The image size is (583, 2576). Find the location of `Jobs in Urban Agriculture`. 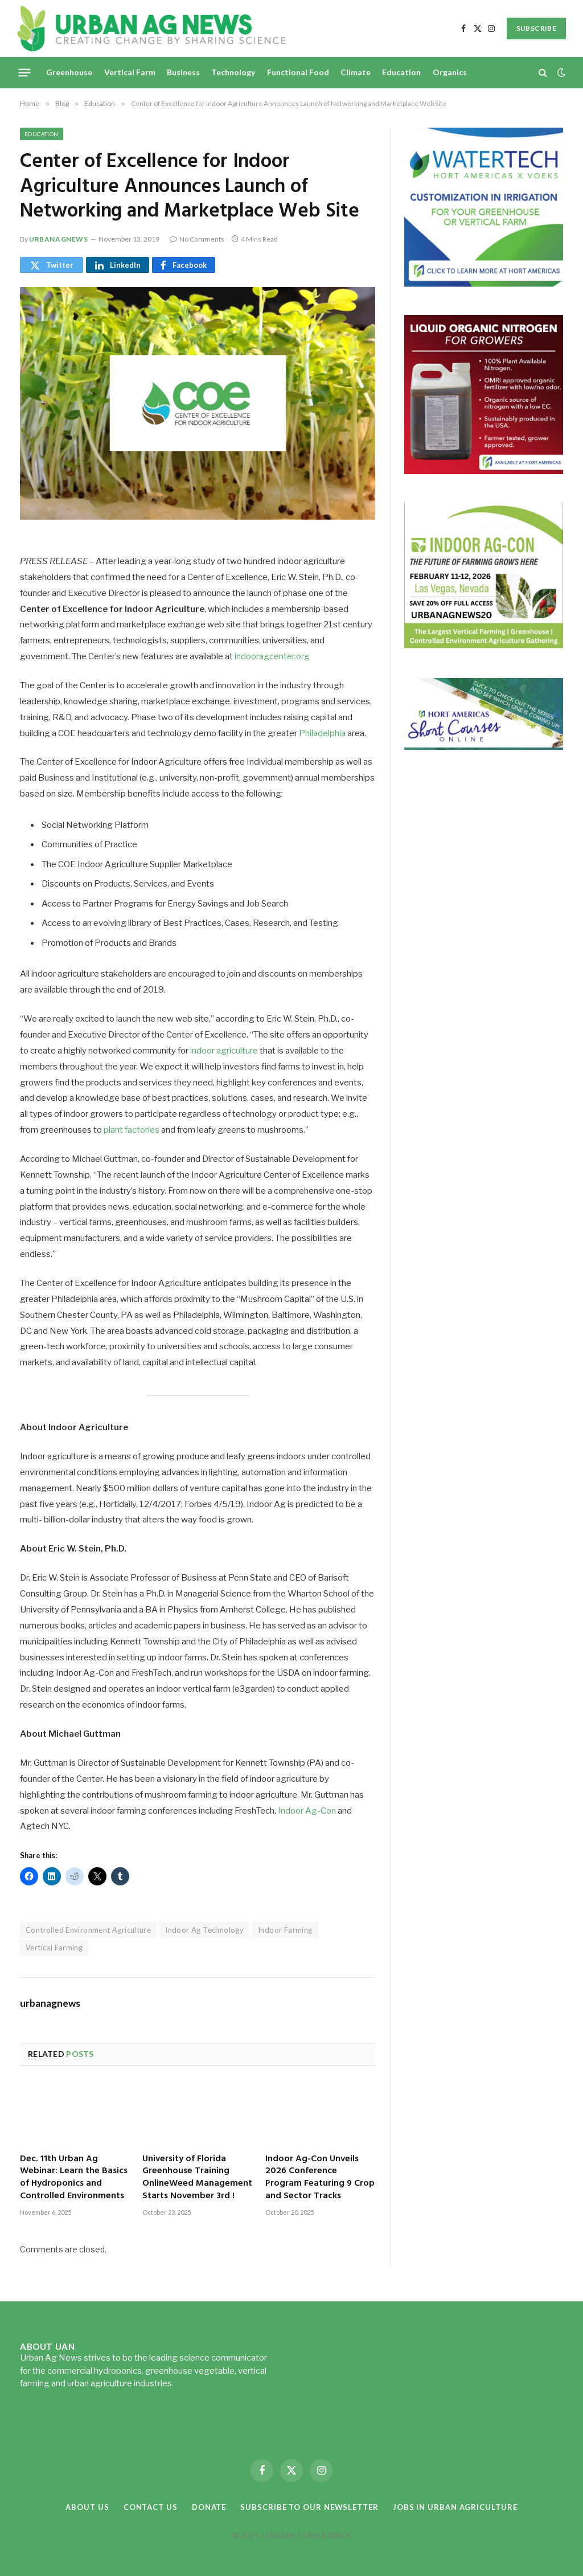

Jobs in Urban Agriculture is located at coordinates (455, 2507).